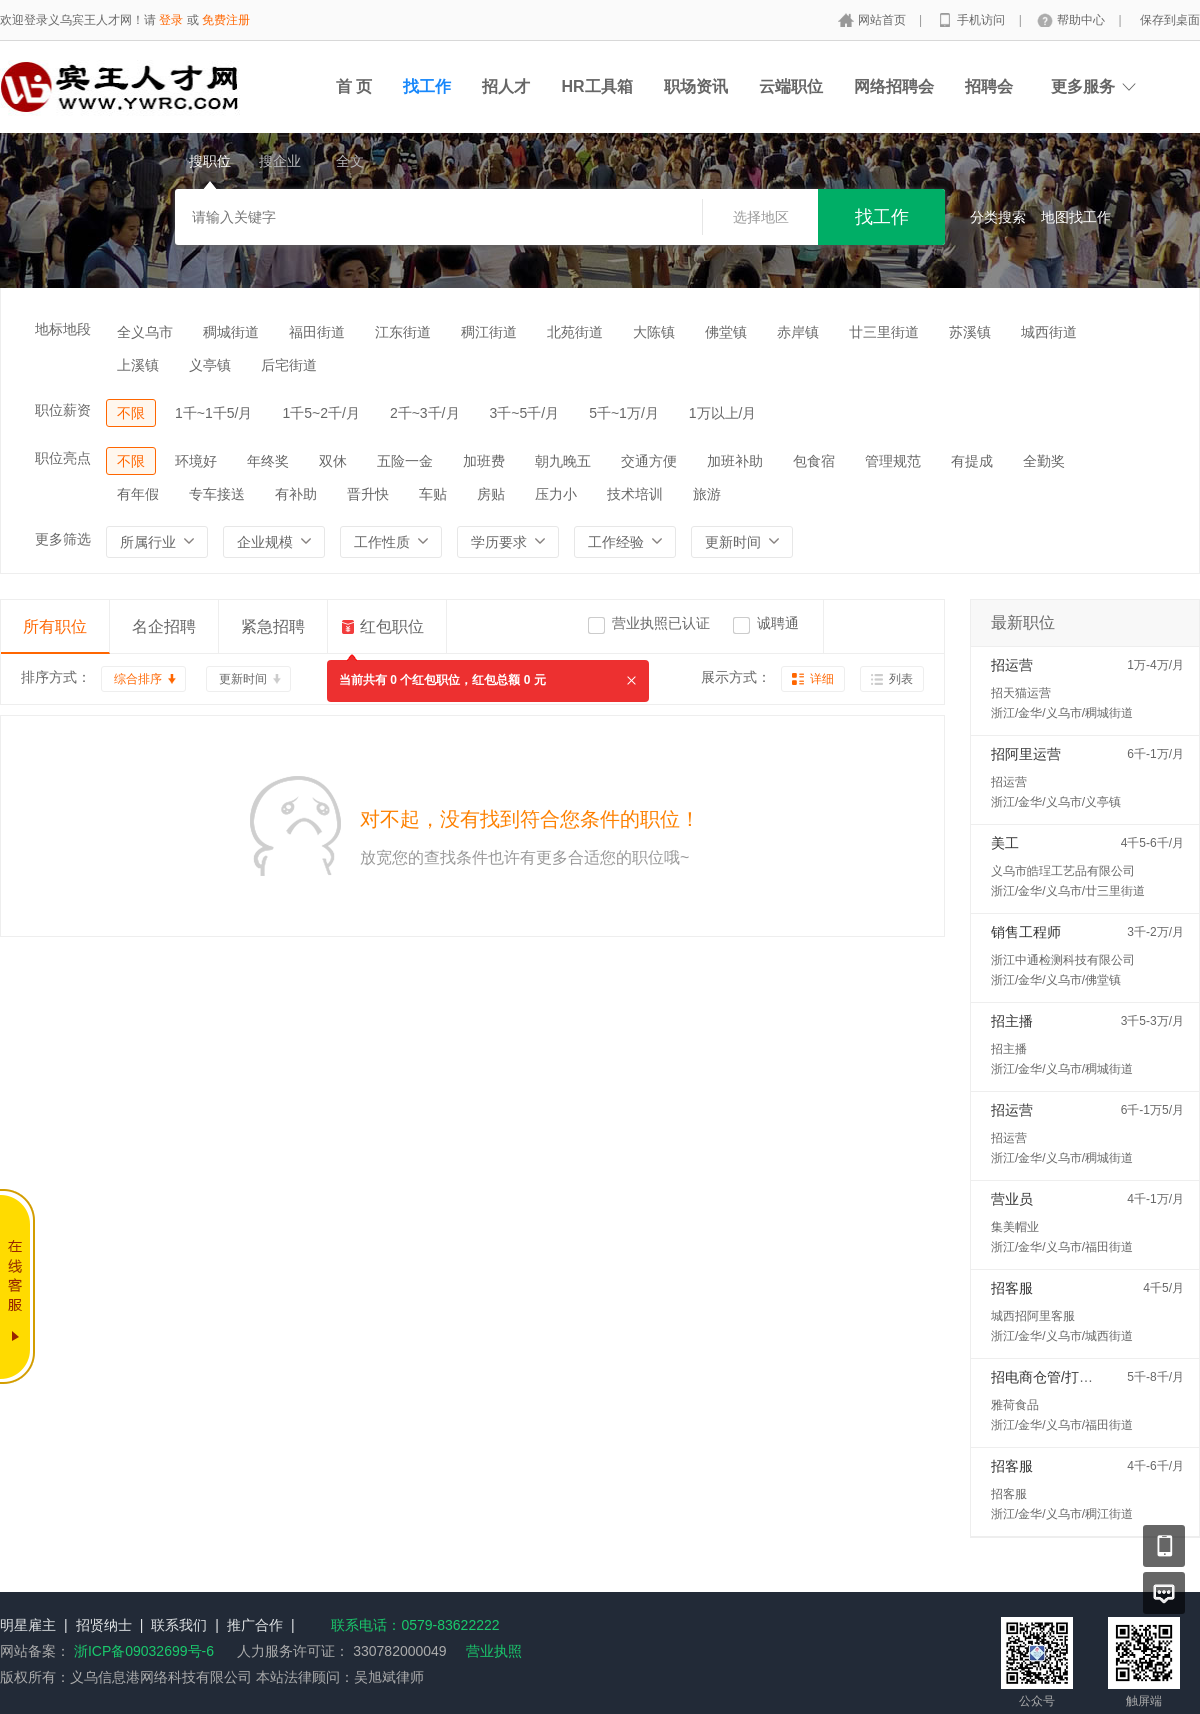  I want to click on 义乌市皓珵工艺品有限公司, so click(1063, 871).